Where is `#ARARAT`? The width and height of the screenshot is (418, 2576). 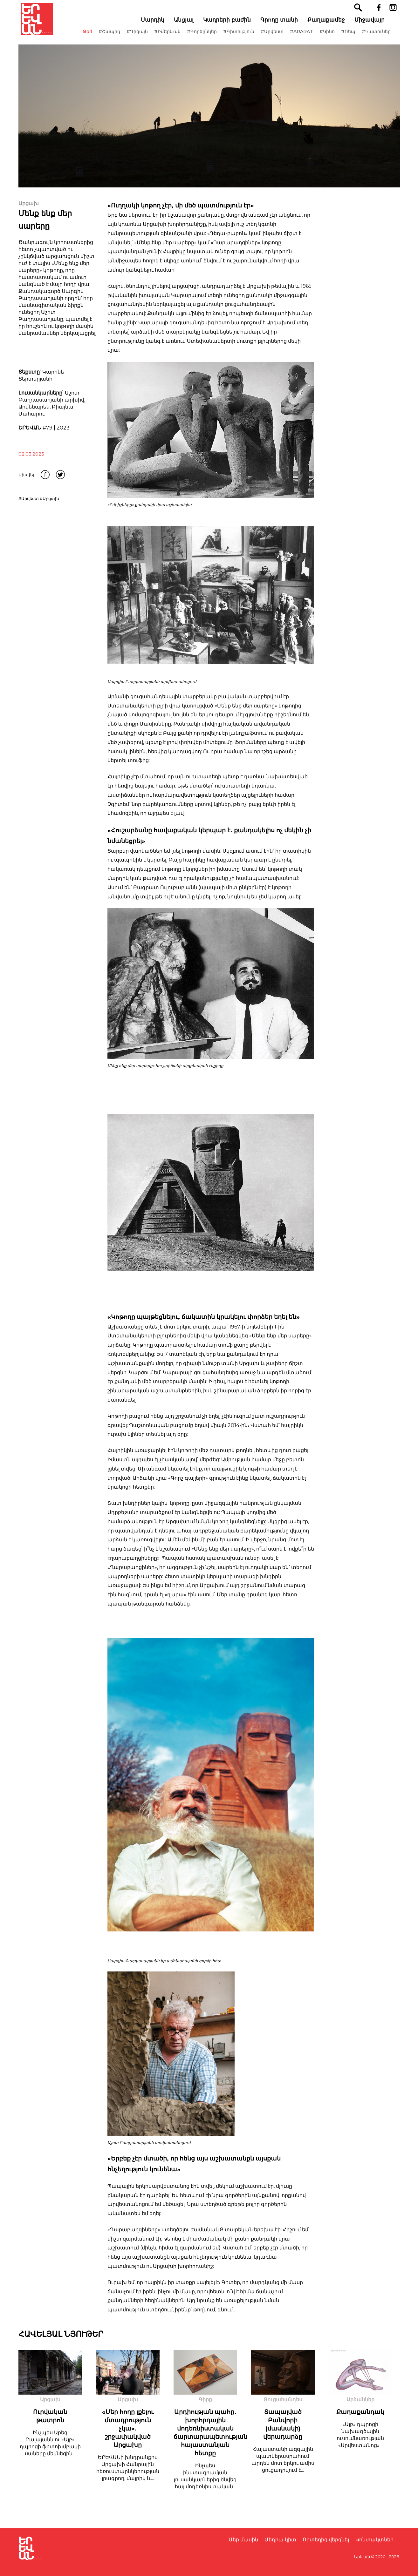
#ARARAT is located at coordinates (304, 38).